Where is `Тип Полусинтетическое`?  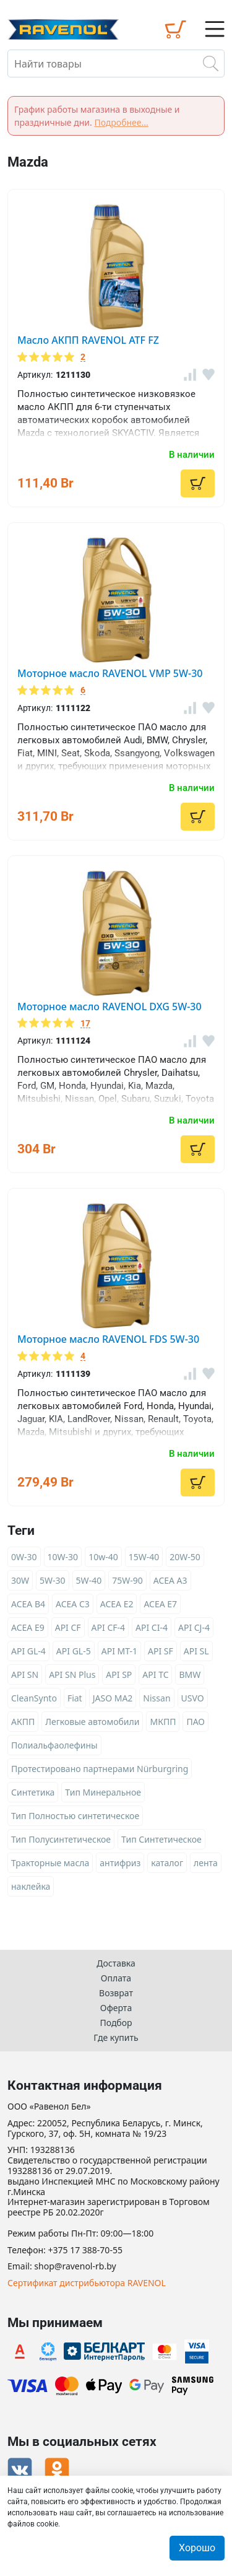
Тип Полусинтетическое is located at coordinates (61, 1839).